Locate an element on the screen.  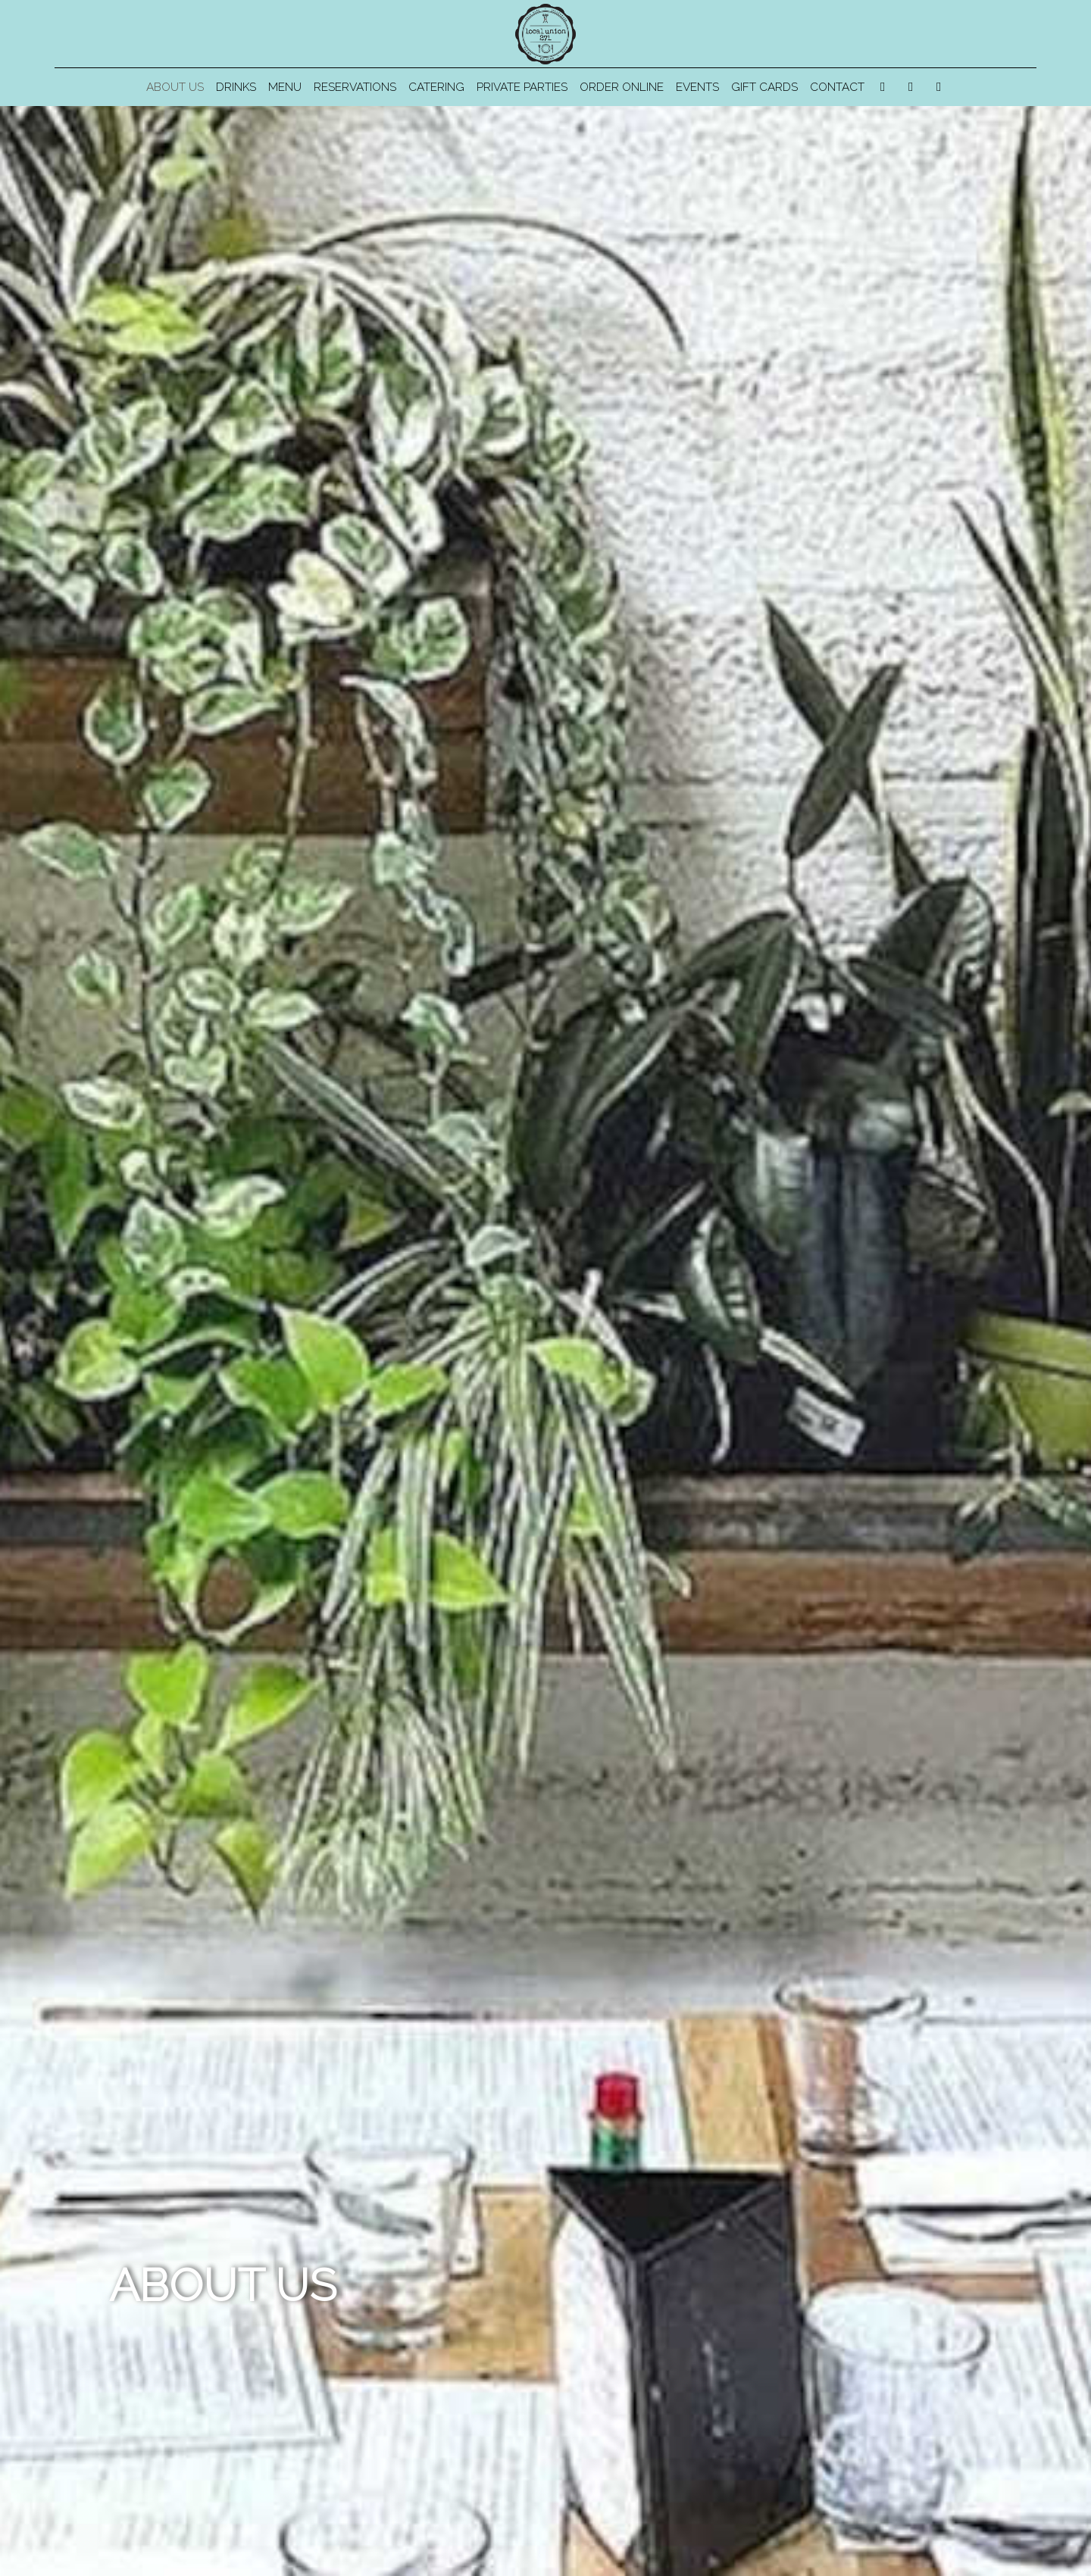
Drinks is located at coordinates (236, 87).